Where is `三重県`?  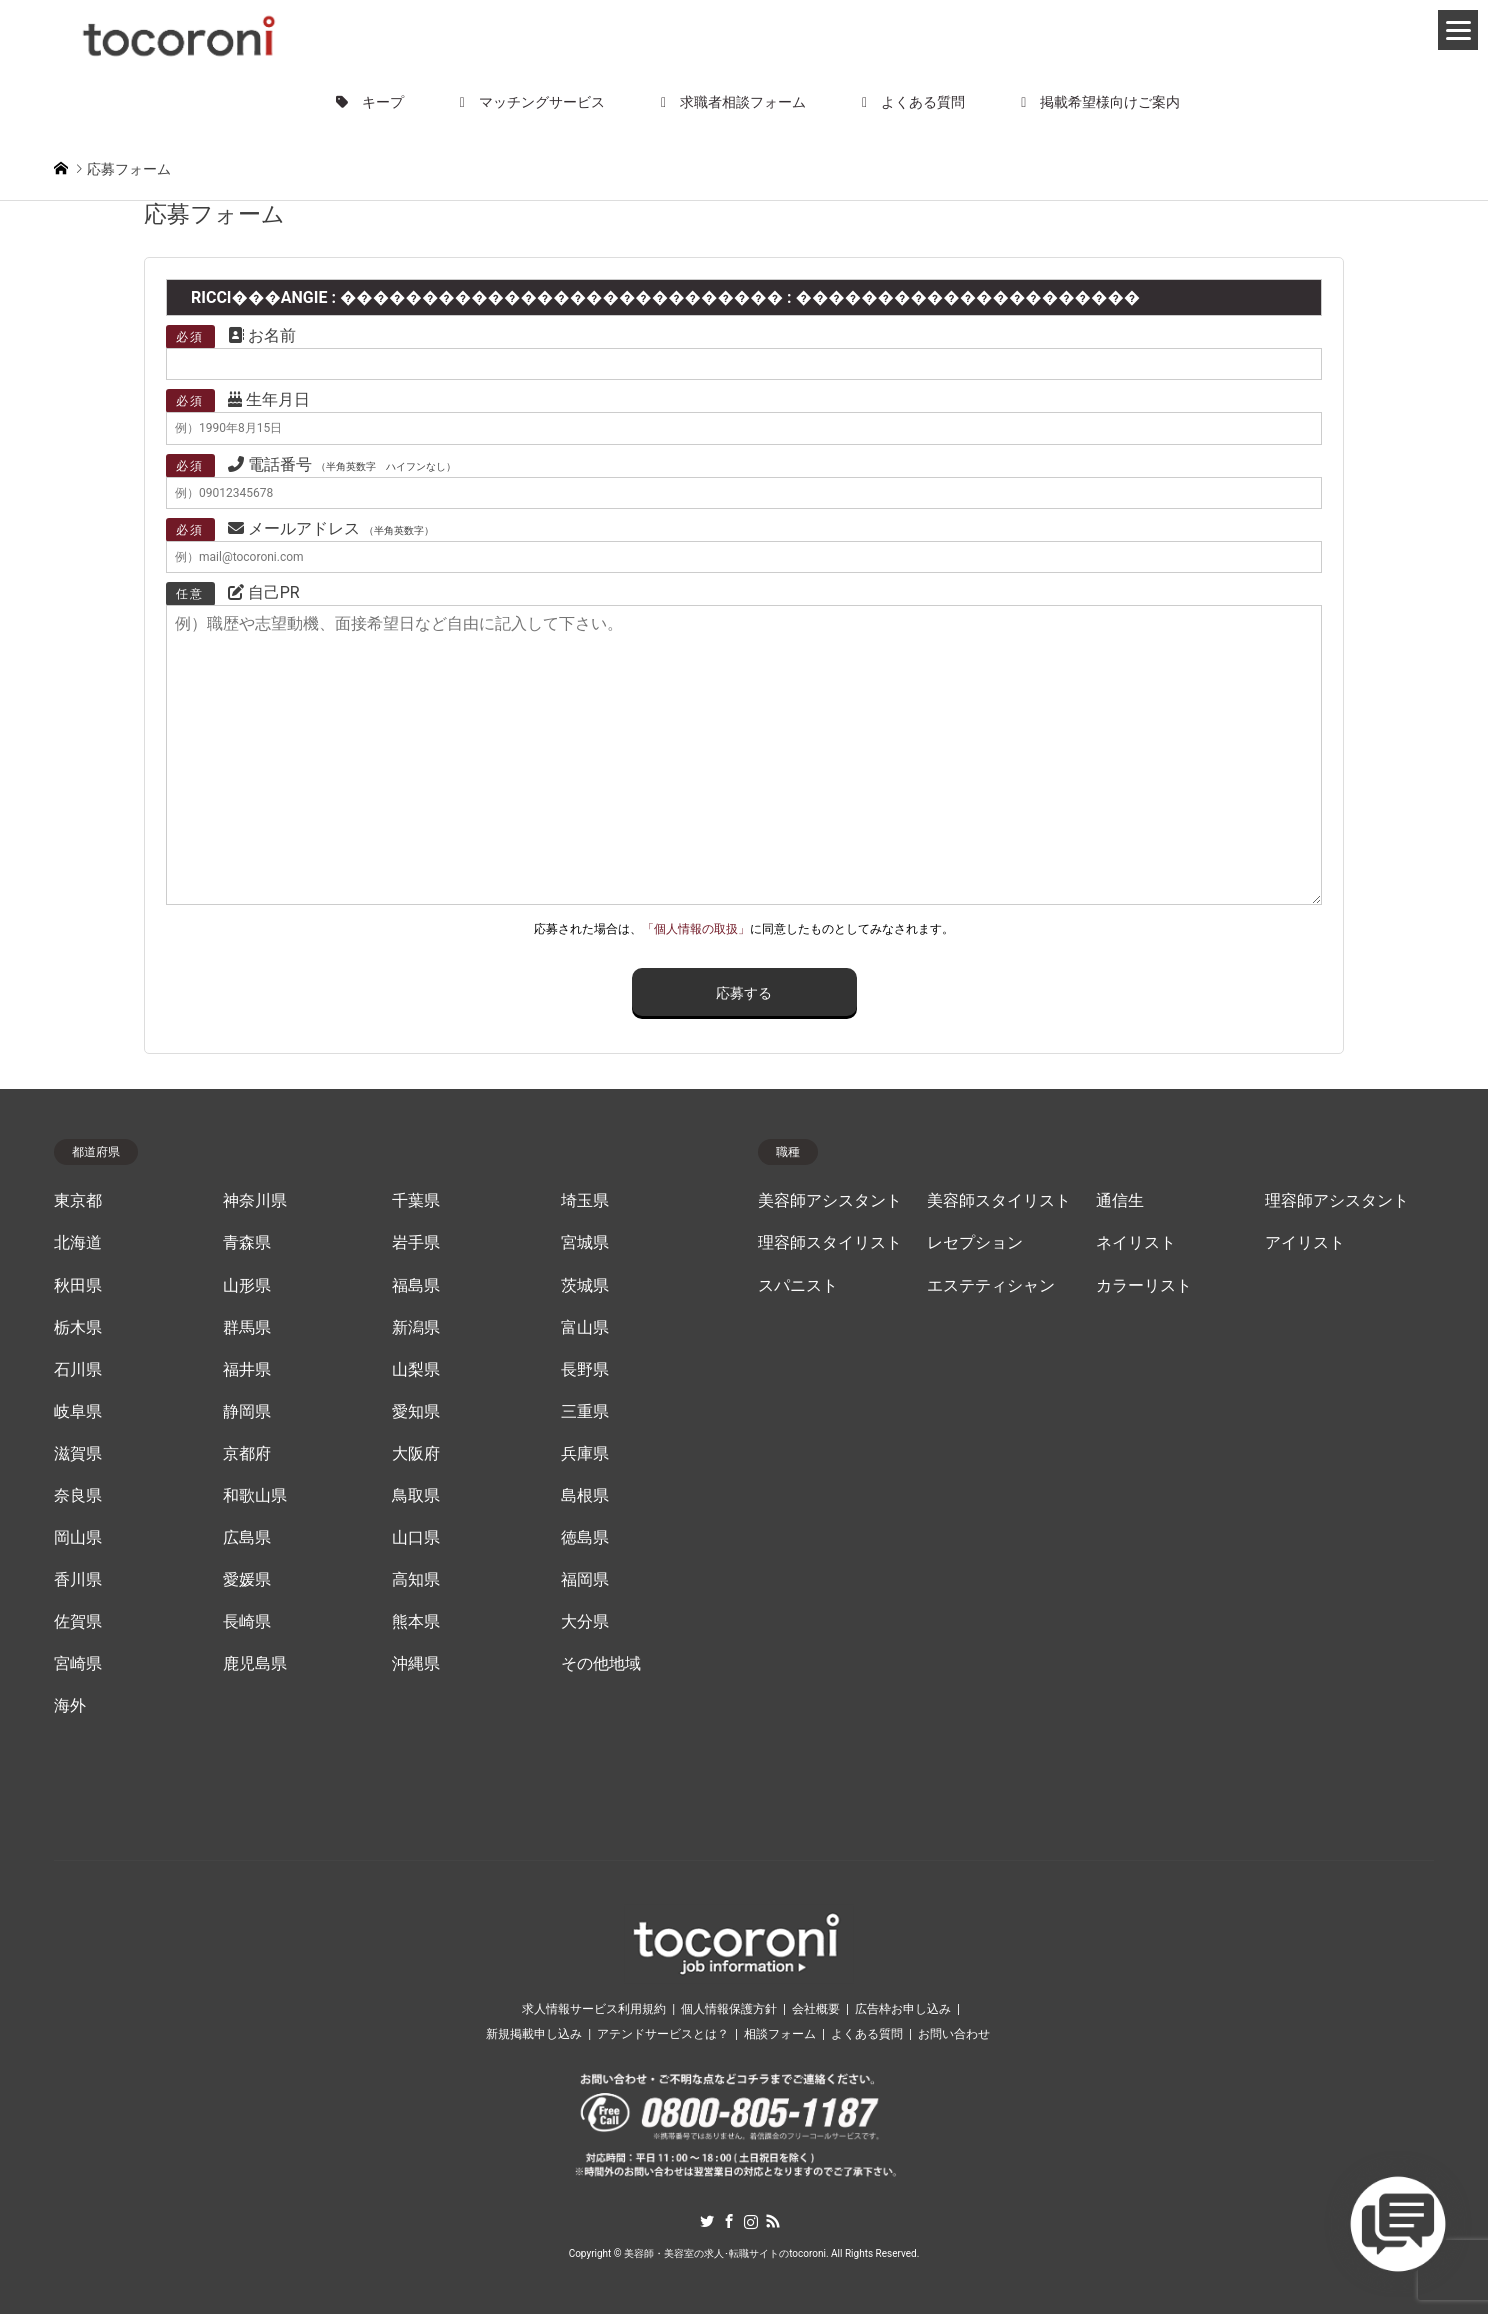 三重県 is located at coordinates (585, 1412).